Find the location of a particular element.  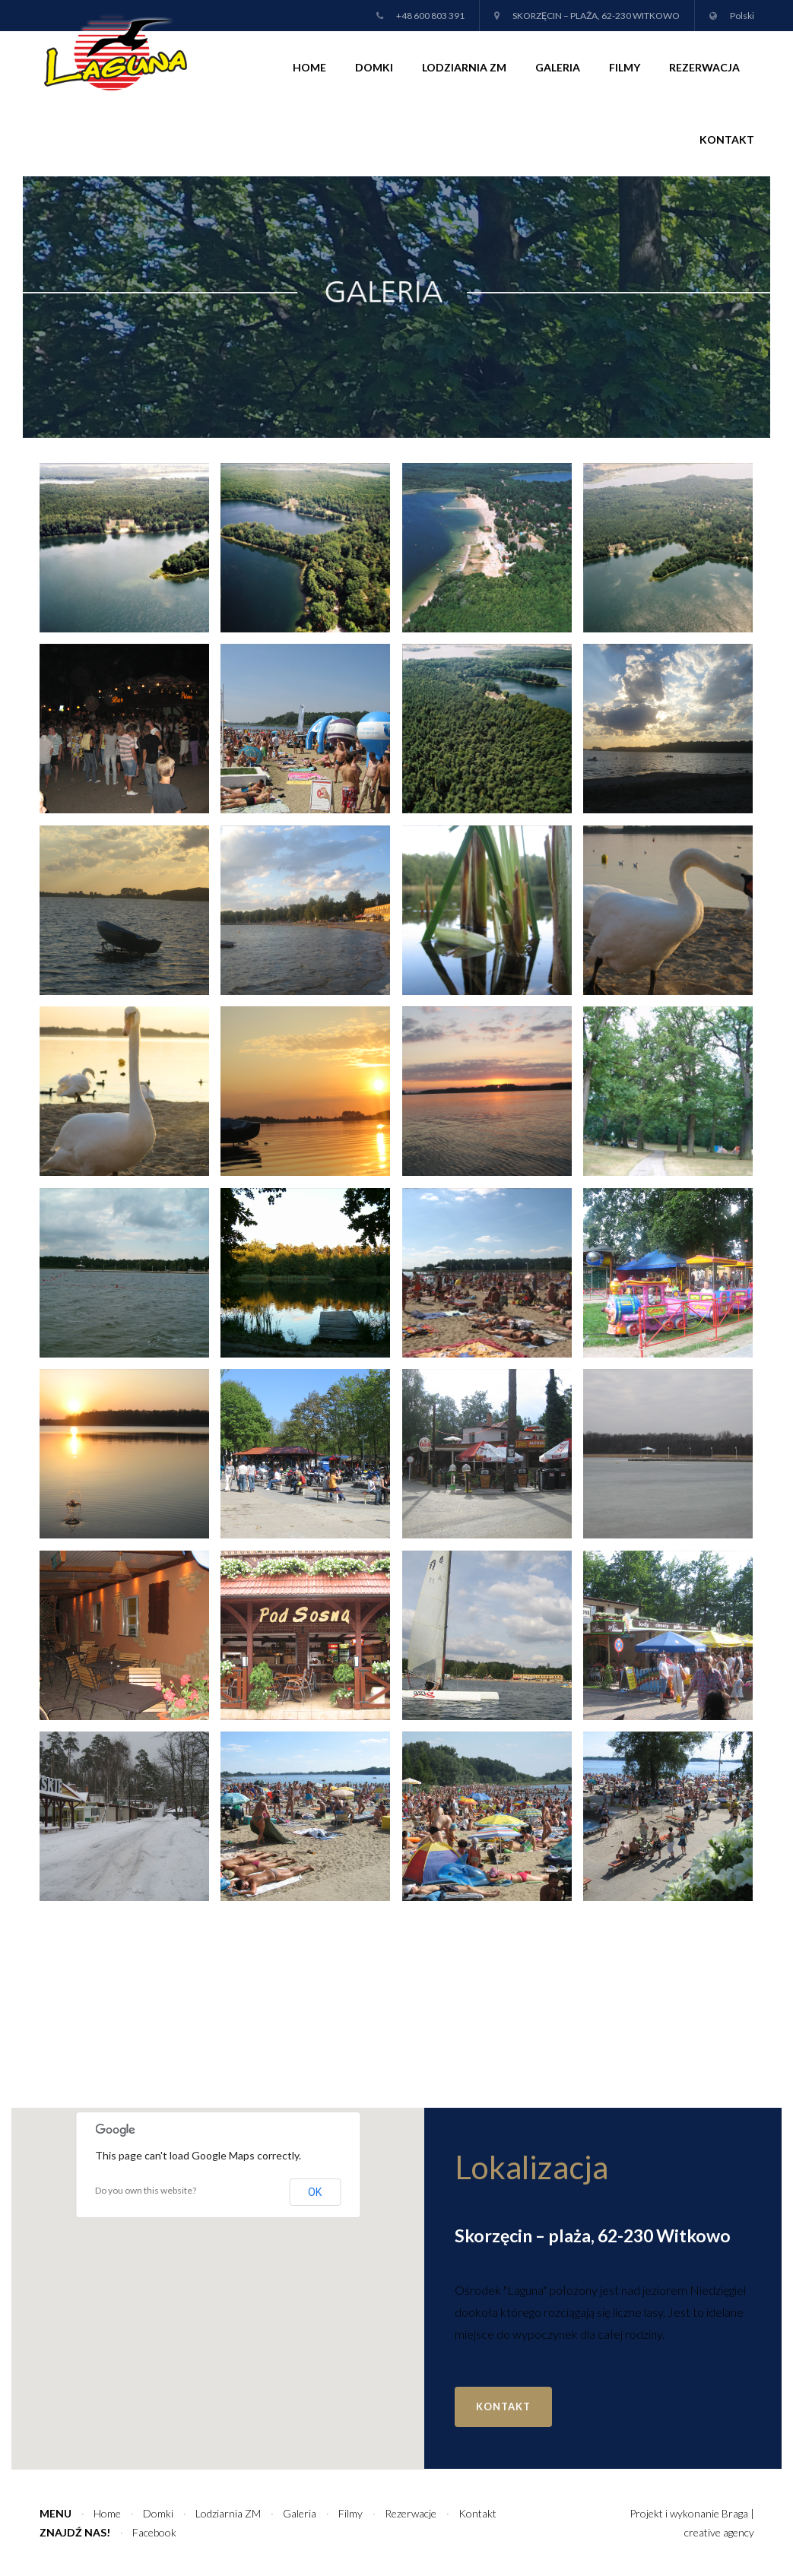

Polski is located at coordinates (742, 15).